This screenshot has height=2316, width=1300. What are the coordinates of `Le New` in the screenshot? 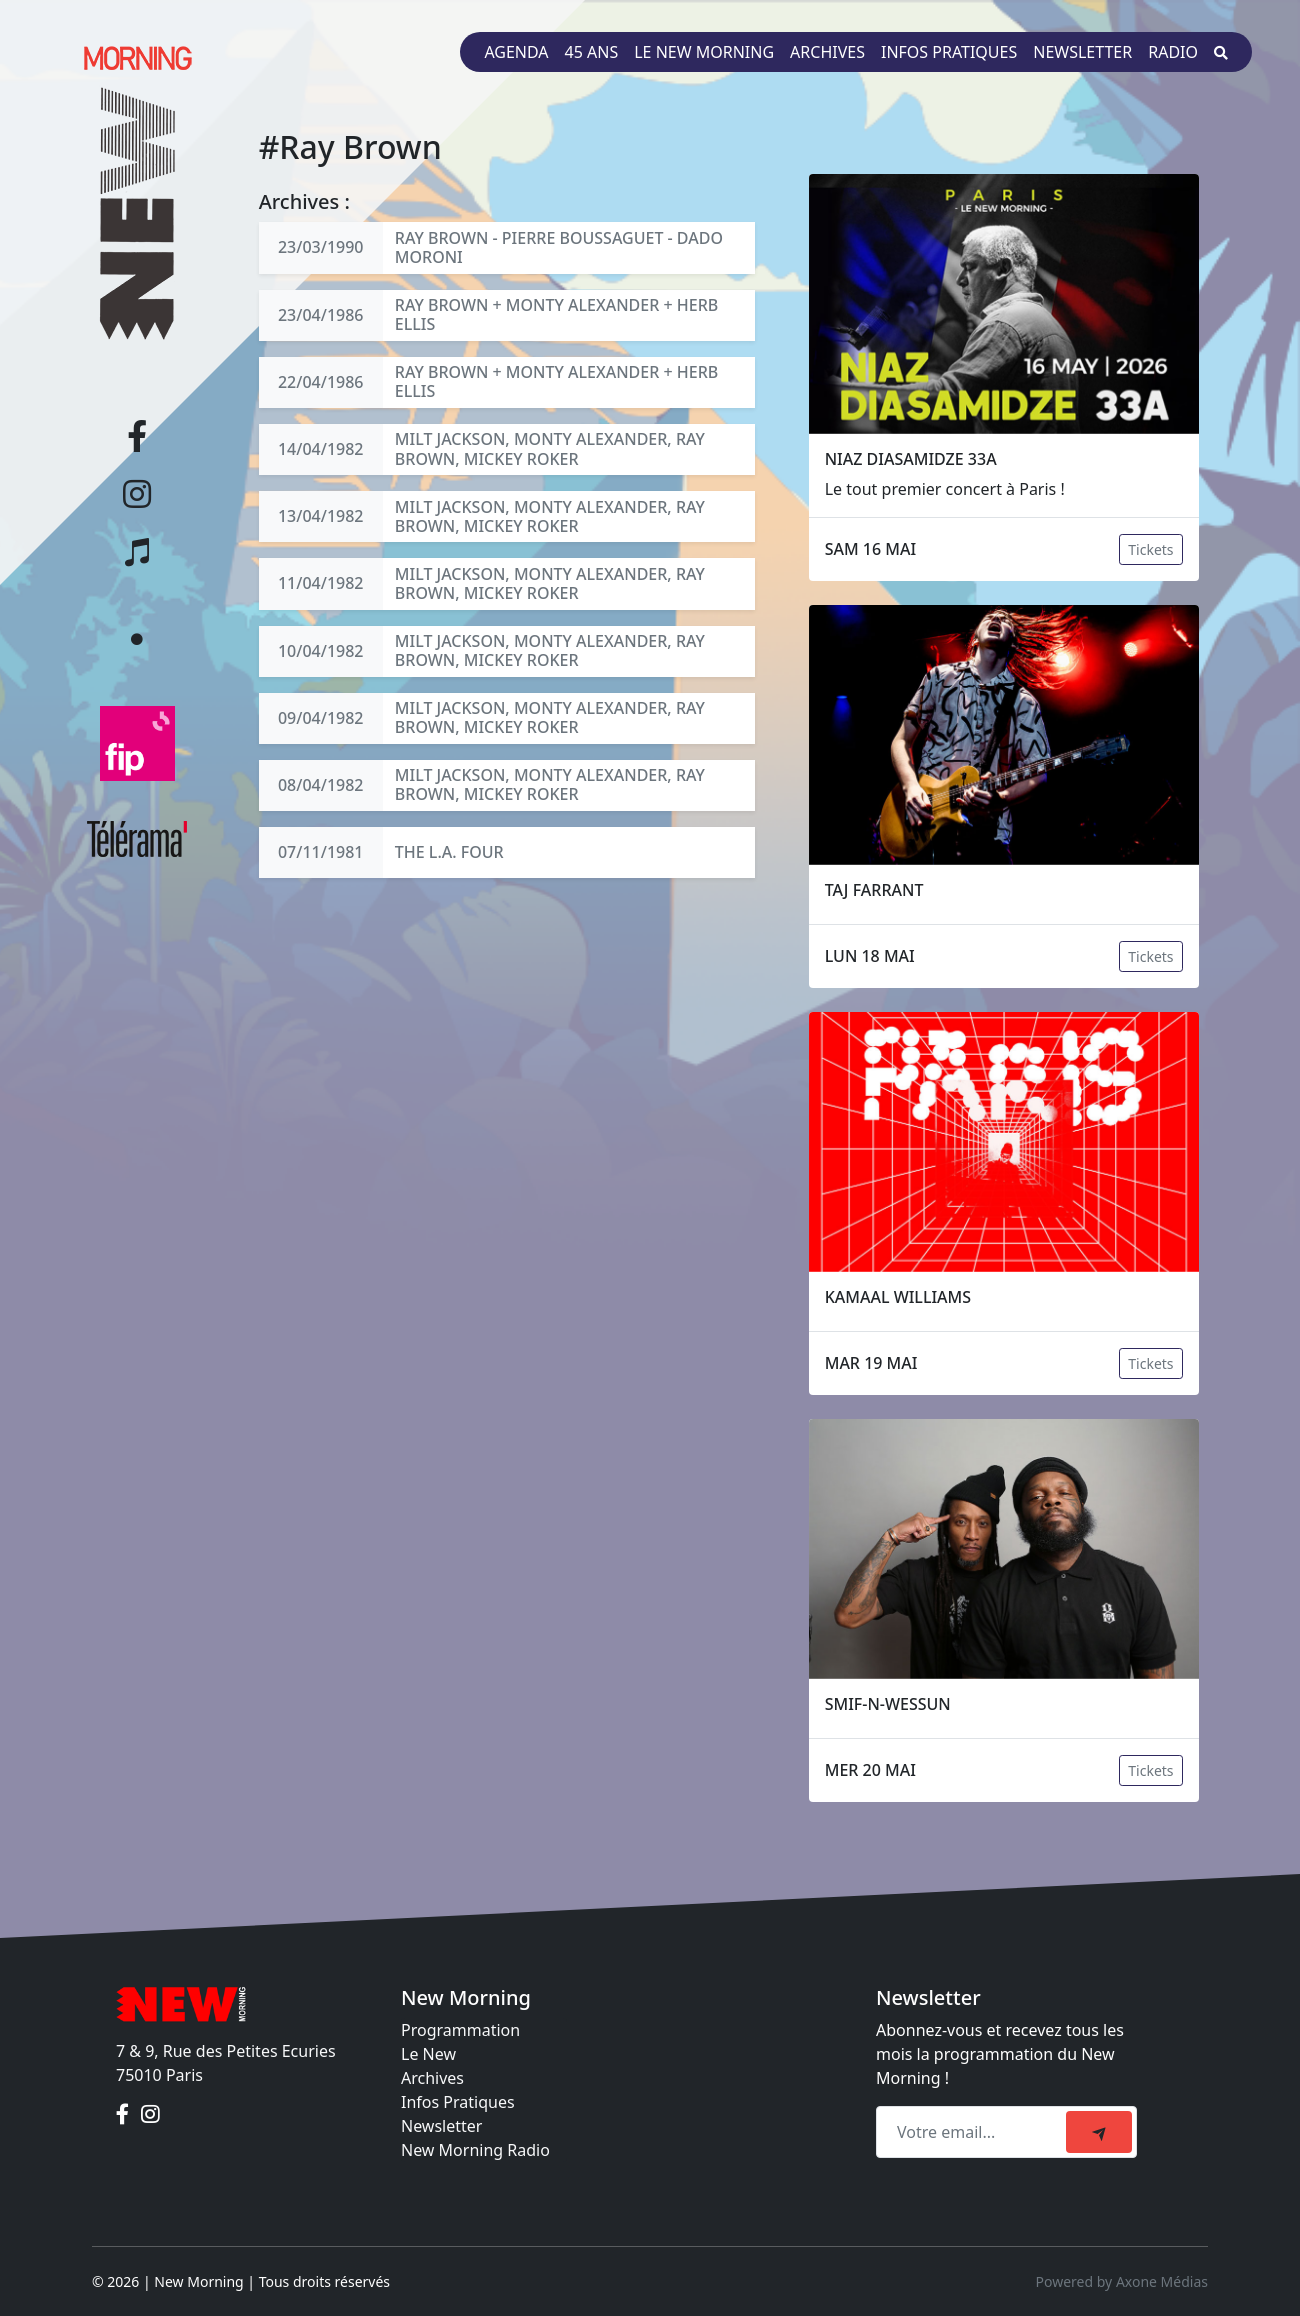 It's located at (428, 2054).